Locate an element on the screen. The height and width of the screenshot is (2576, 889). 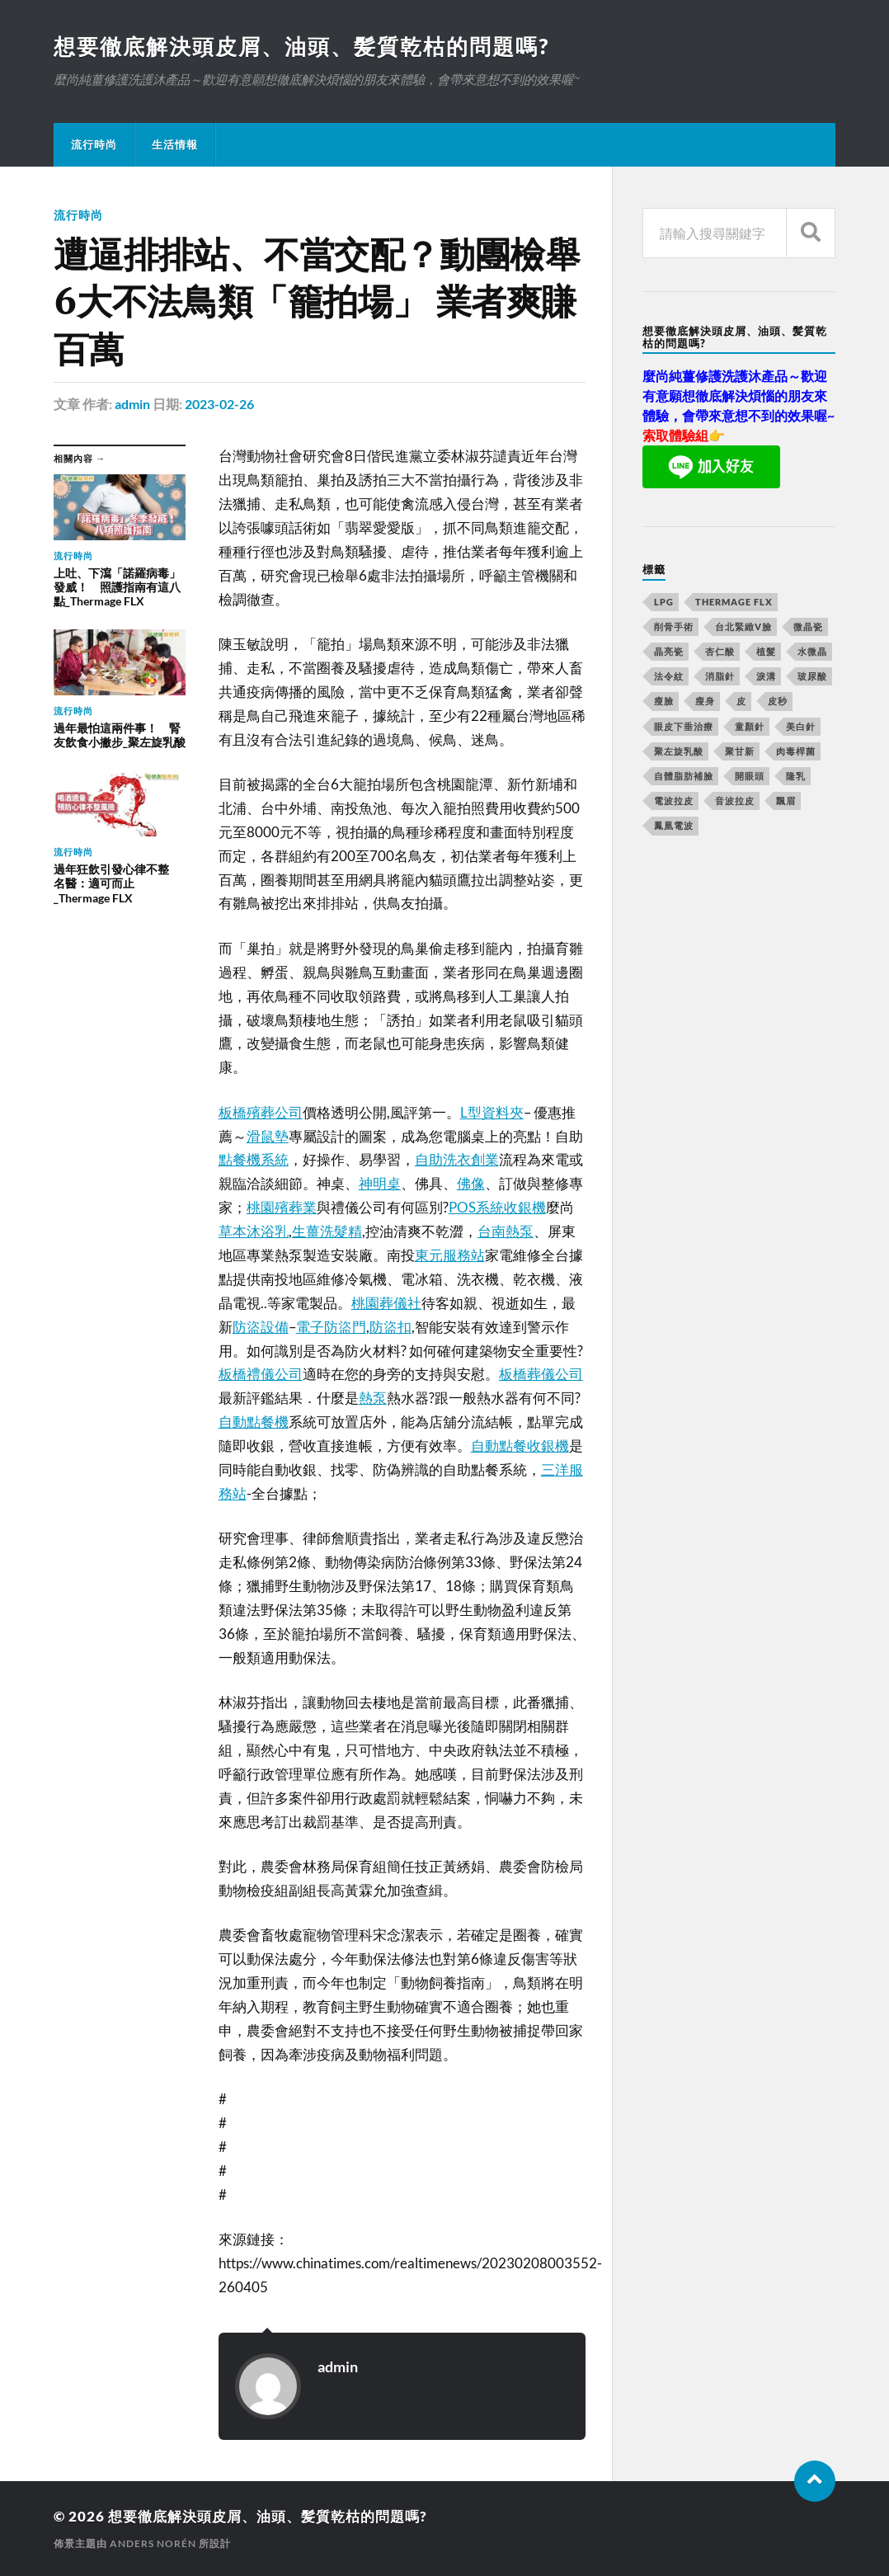
聚甘新 [聚甘新 (175 個項目)] is located at coordinates (740, 751).